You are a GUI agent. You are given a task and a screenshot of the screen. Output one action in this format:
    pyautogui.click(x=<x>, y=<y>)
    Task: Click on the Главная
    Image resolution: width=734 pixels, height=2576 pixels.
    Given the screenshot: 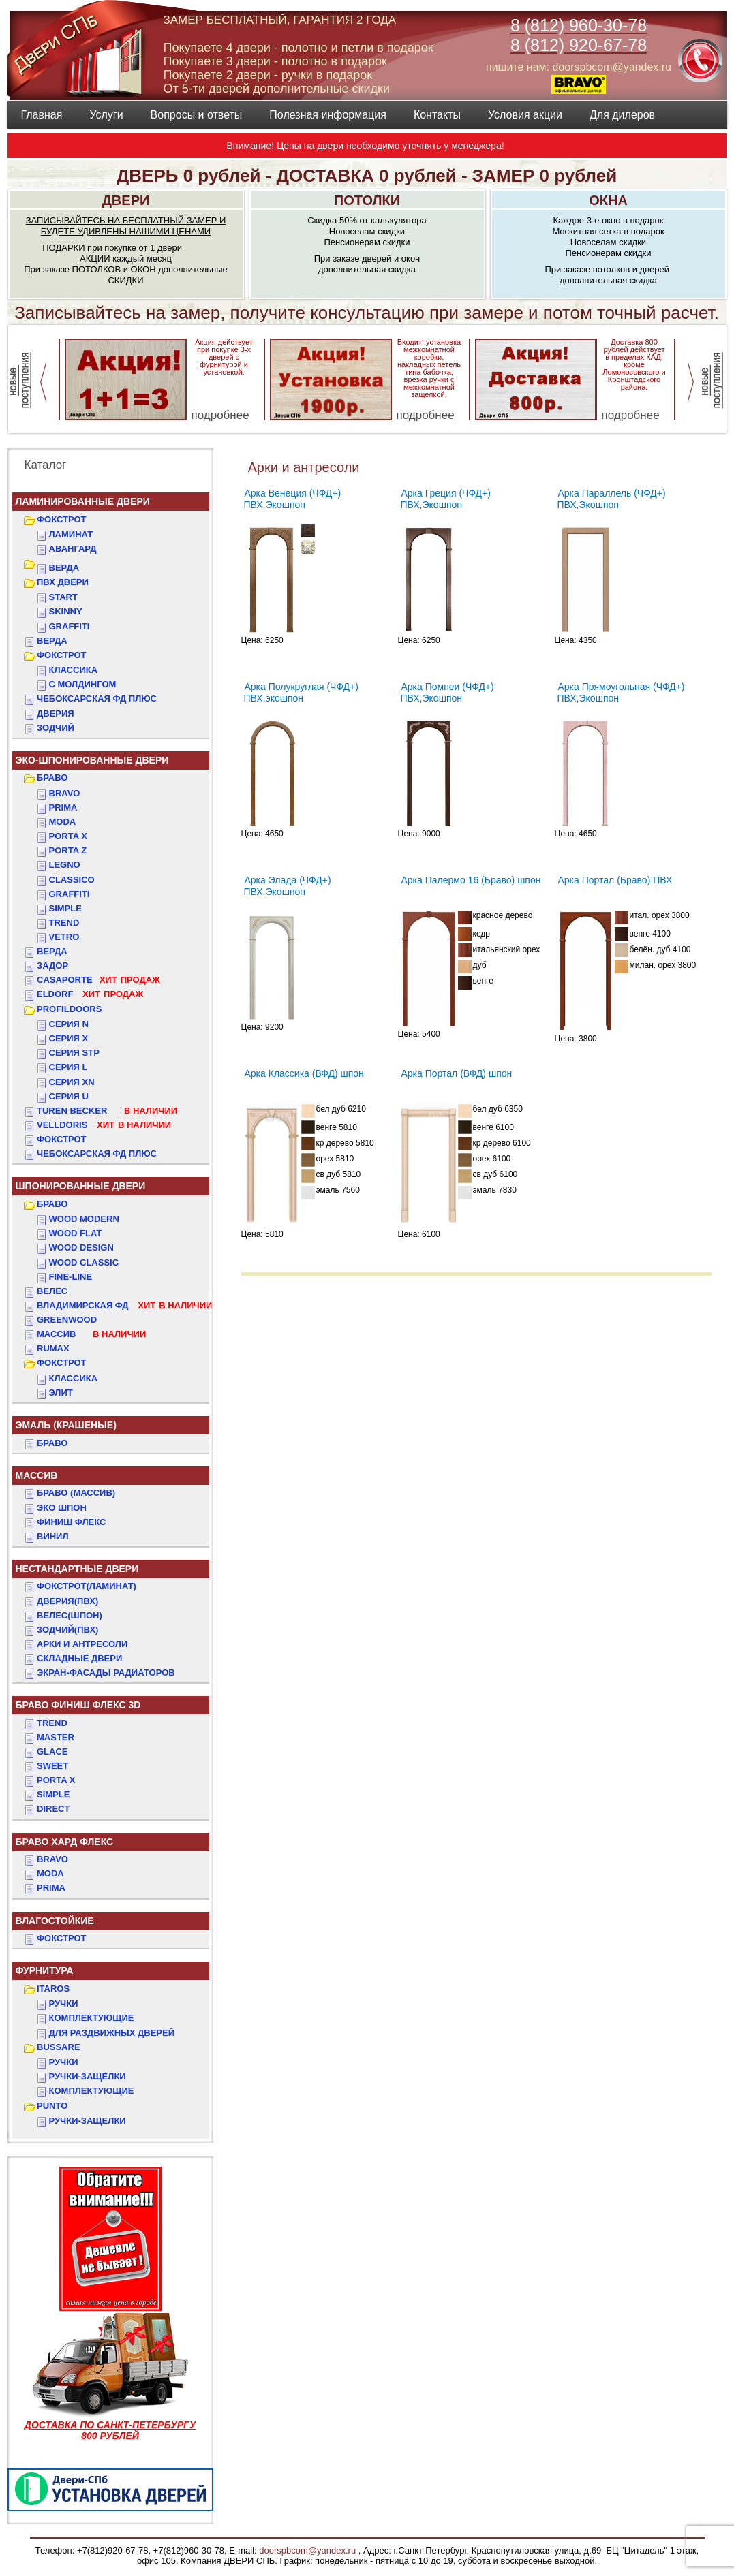 What is the action you would take?
    pyautogui.click(x=42, y=115)
    